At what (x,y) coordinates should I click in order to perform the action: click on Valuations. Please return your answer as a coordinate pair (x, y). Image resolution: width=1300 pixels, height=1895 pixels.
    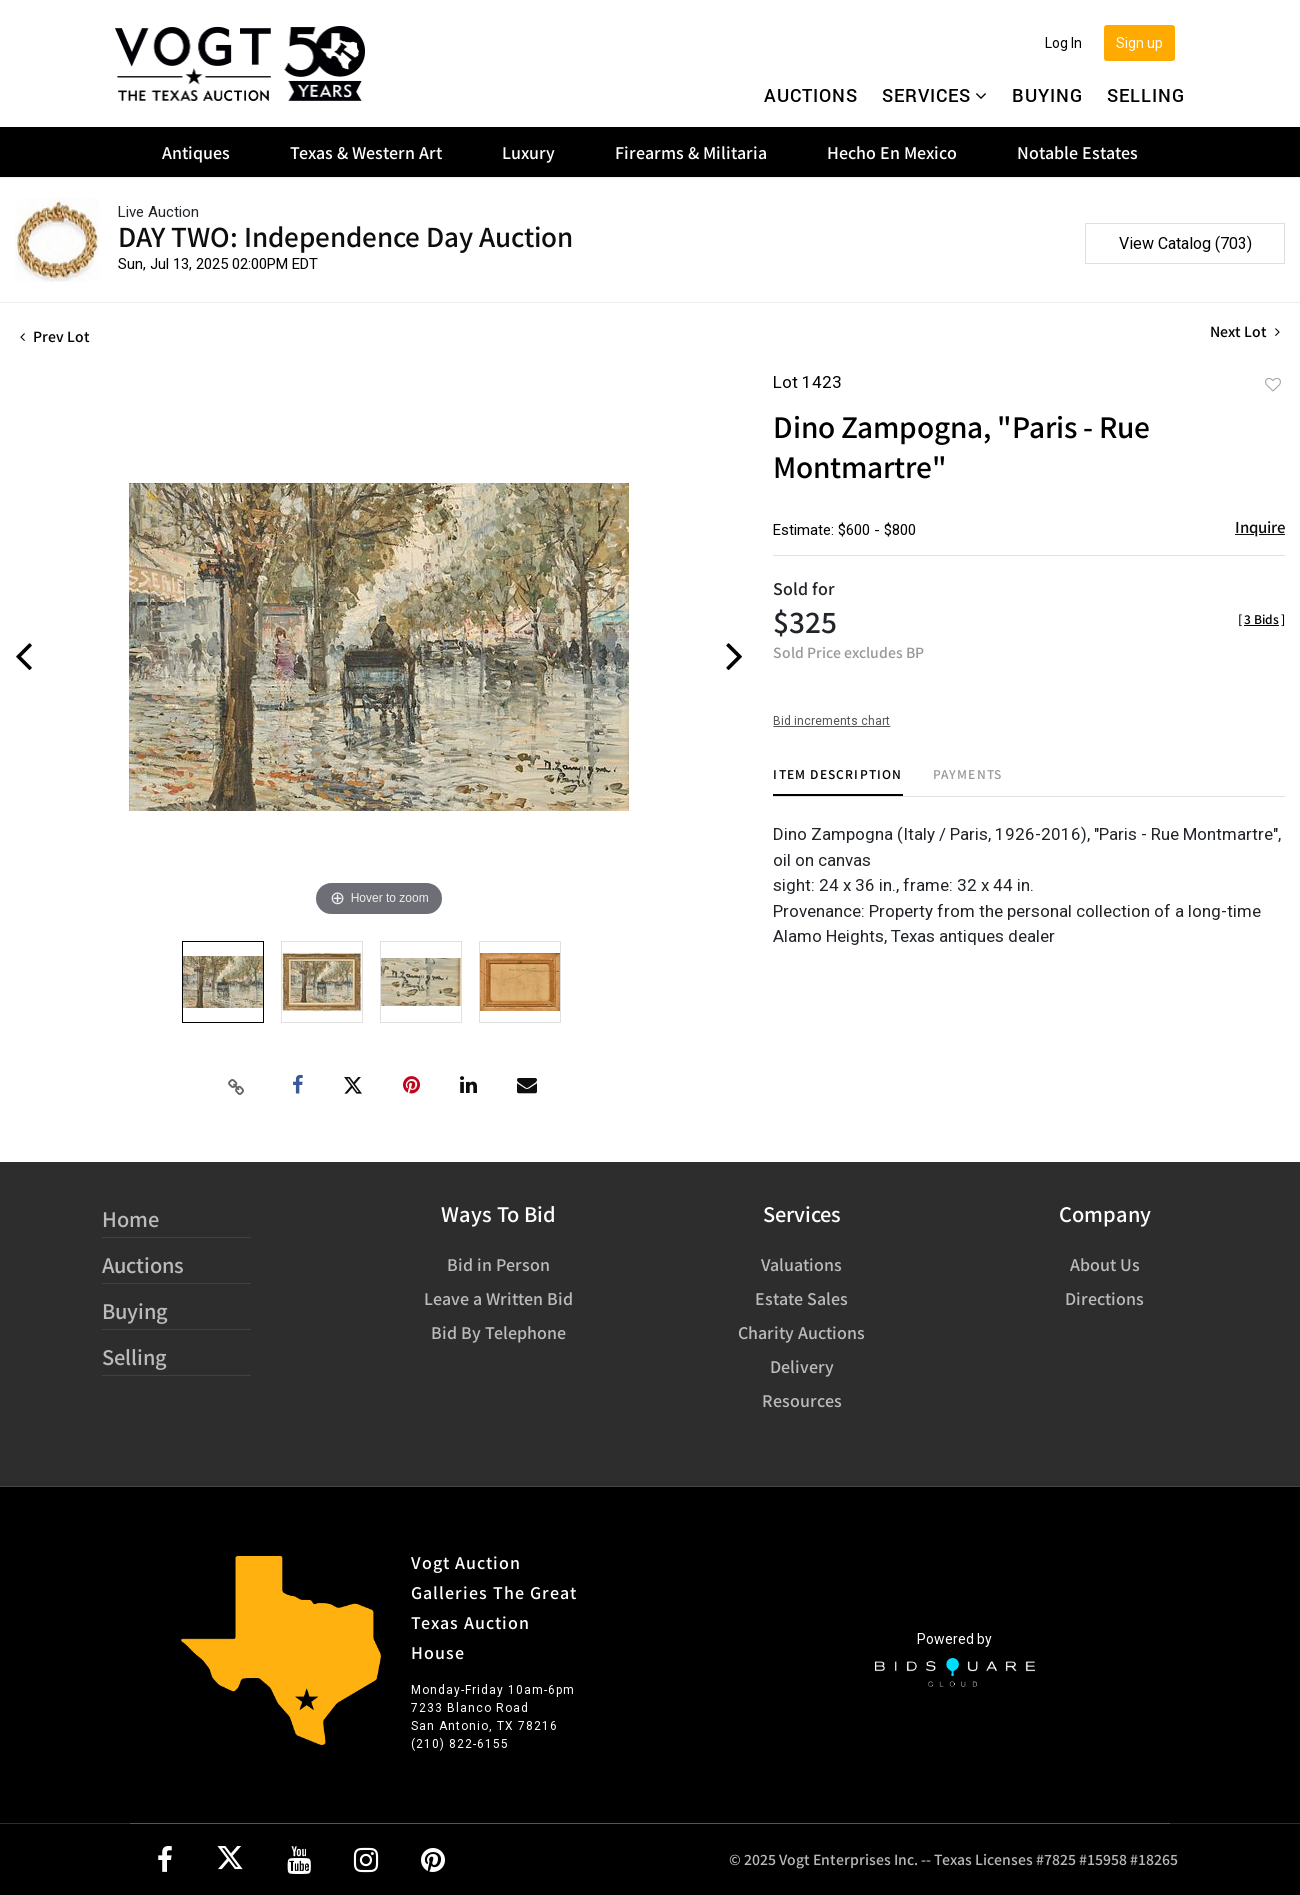
    Looking at the image, I should click on (801, 1264).